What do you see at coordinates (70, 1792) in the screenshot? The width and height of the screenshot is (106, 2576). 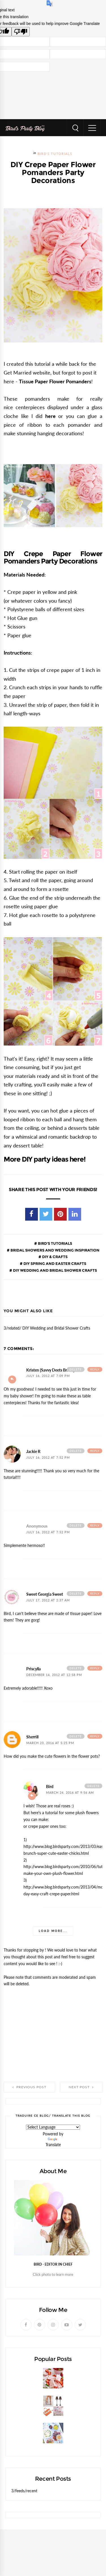 I see `March 24, 2016 at 9:56 AM` at bounding box center [70, 1792].